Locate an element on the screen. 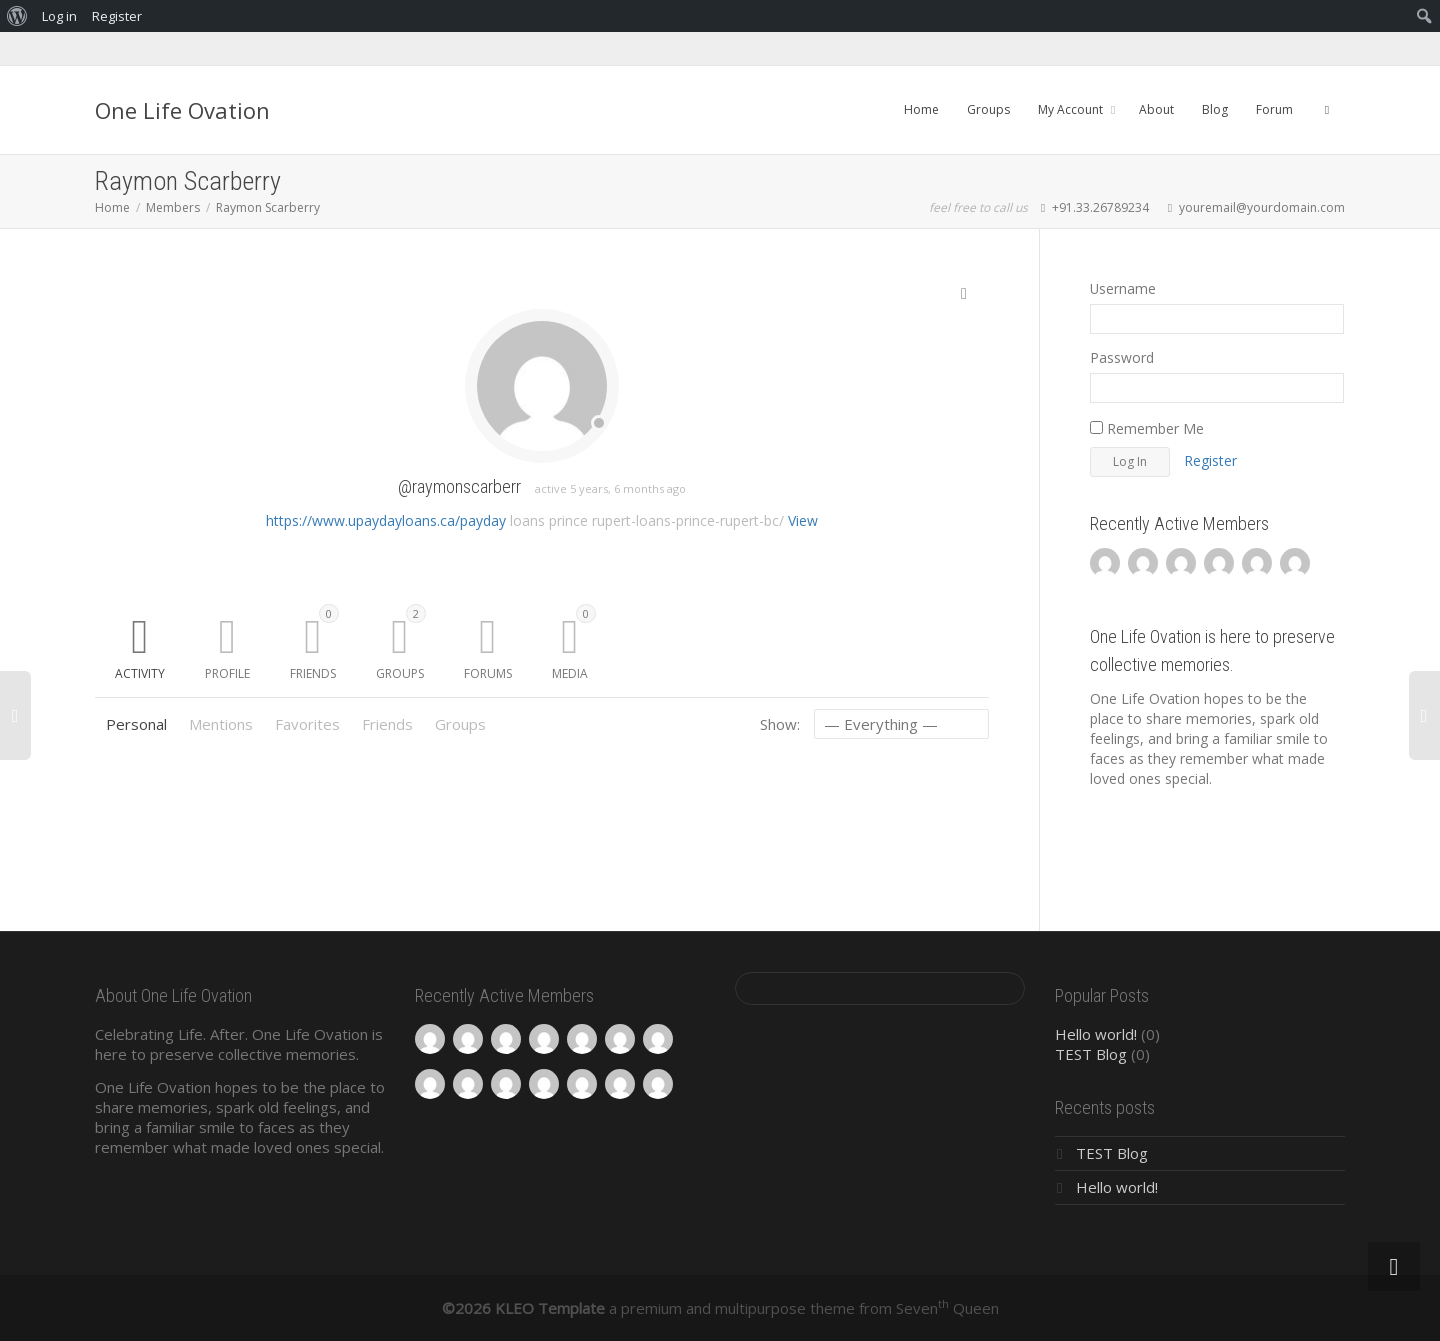  TEST Blog is located at coordinates (1091, 1054).